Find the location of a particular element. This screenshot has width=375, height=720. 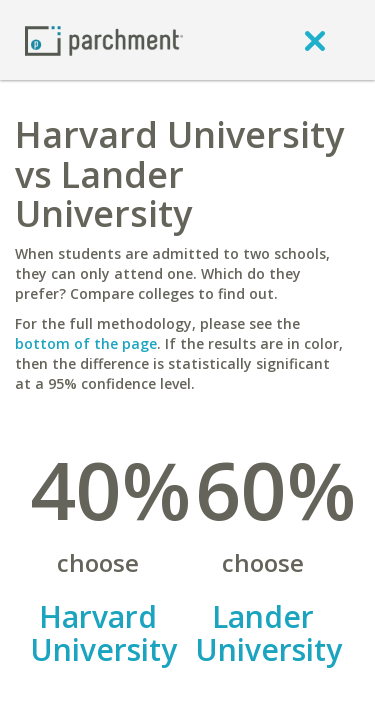

[Home page] is located at coordinates (104, 39).